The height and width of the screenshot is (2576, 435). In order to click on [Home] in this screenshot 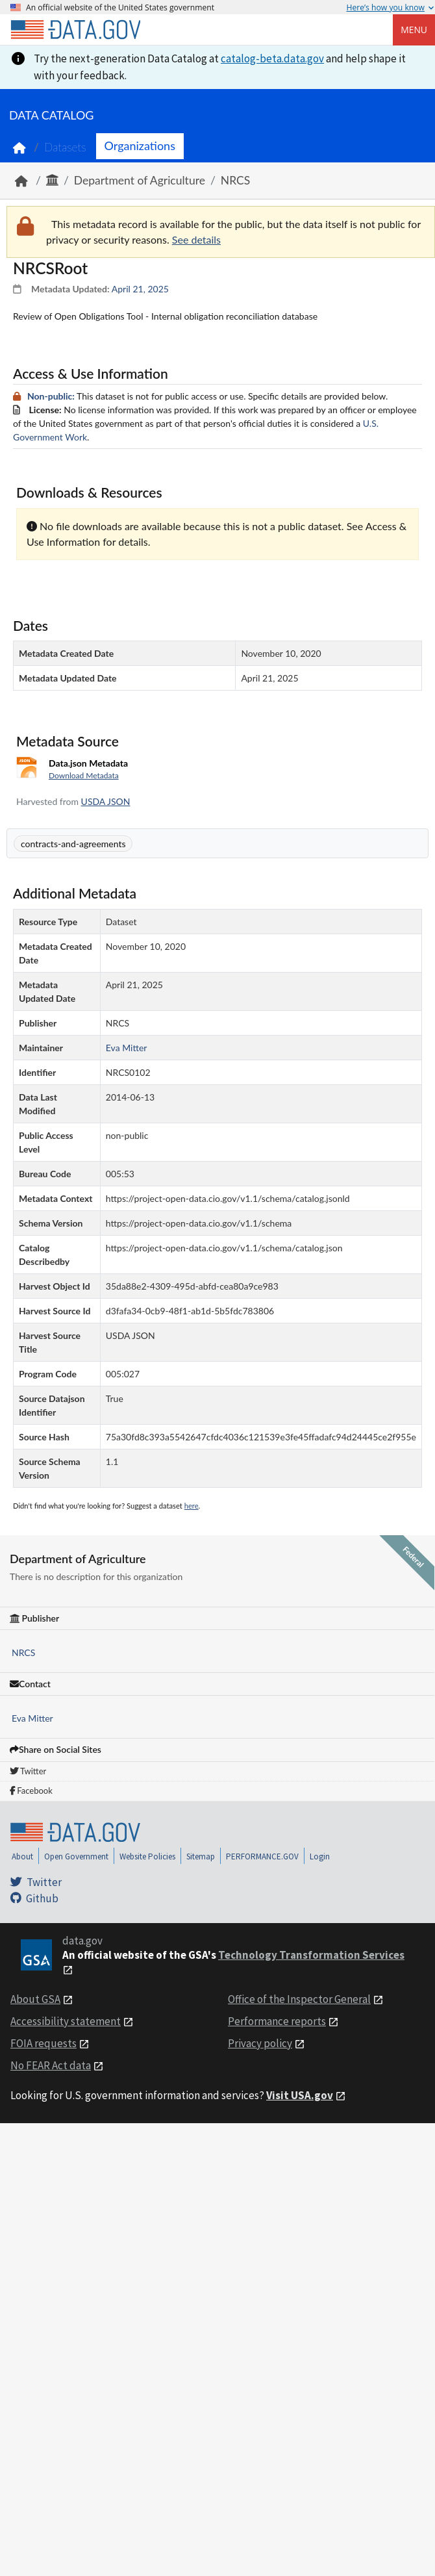, I will do `click(75, 29)`.